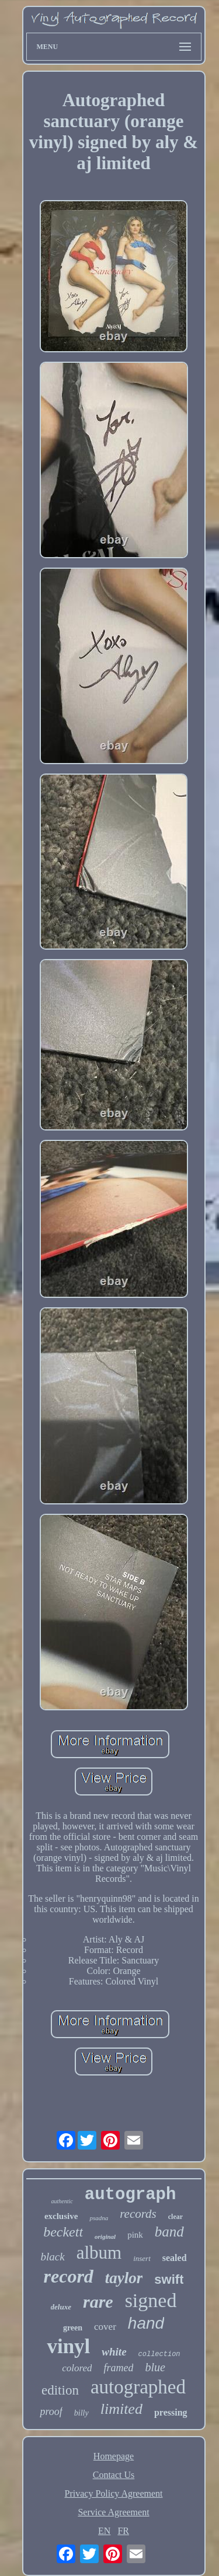  I want to click on white, so click(114, 2352).